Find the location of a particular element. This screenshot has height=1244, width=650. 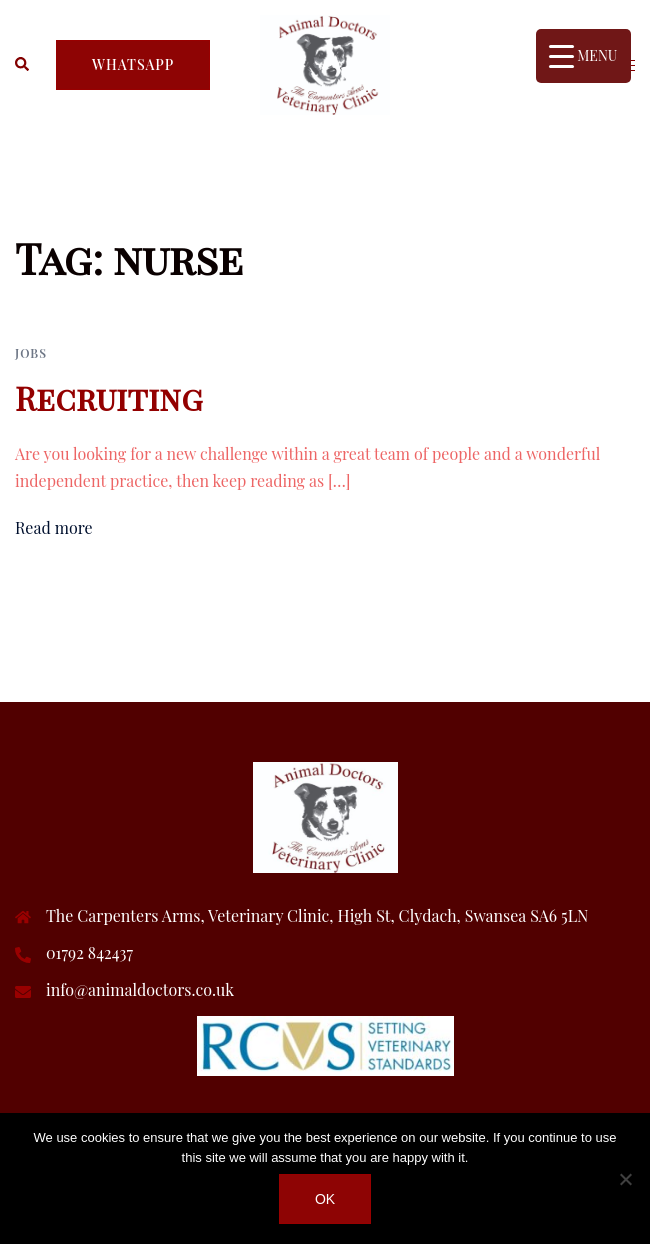

Recruiting is located at coordinates (109, 397).